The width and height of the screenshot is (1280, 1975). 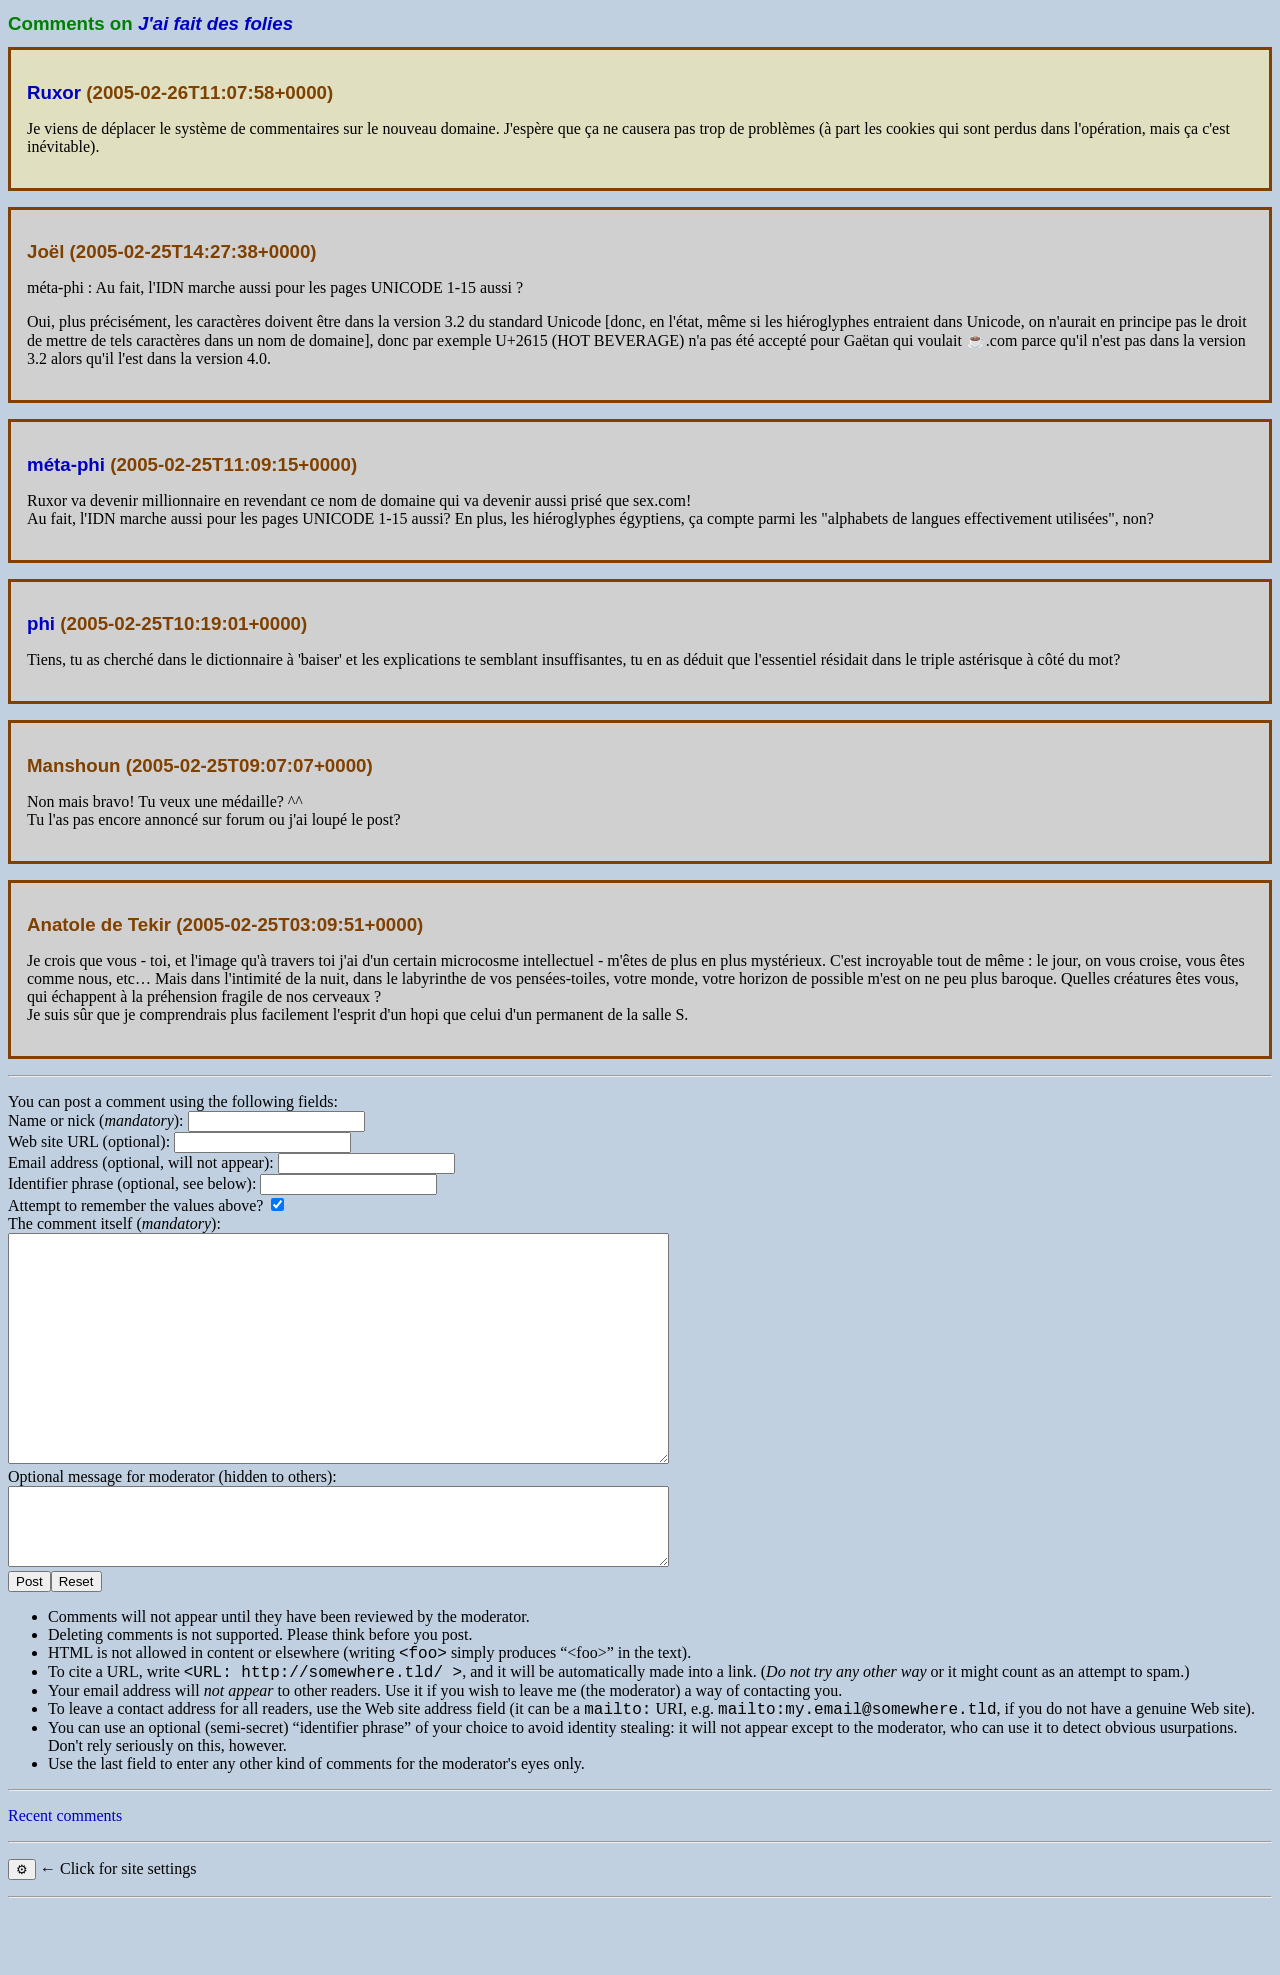 What do you see at coordinates (66, 464) in the screenshot?
I see `méta-phi` at bounding box center [66, 464].